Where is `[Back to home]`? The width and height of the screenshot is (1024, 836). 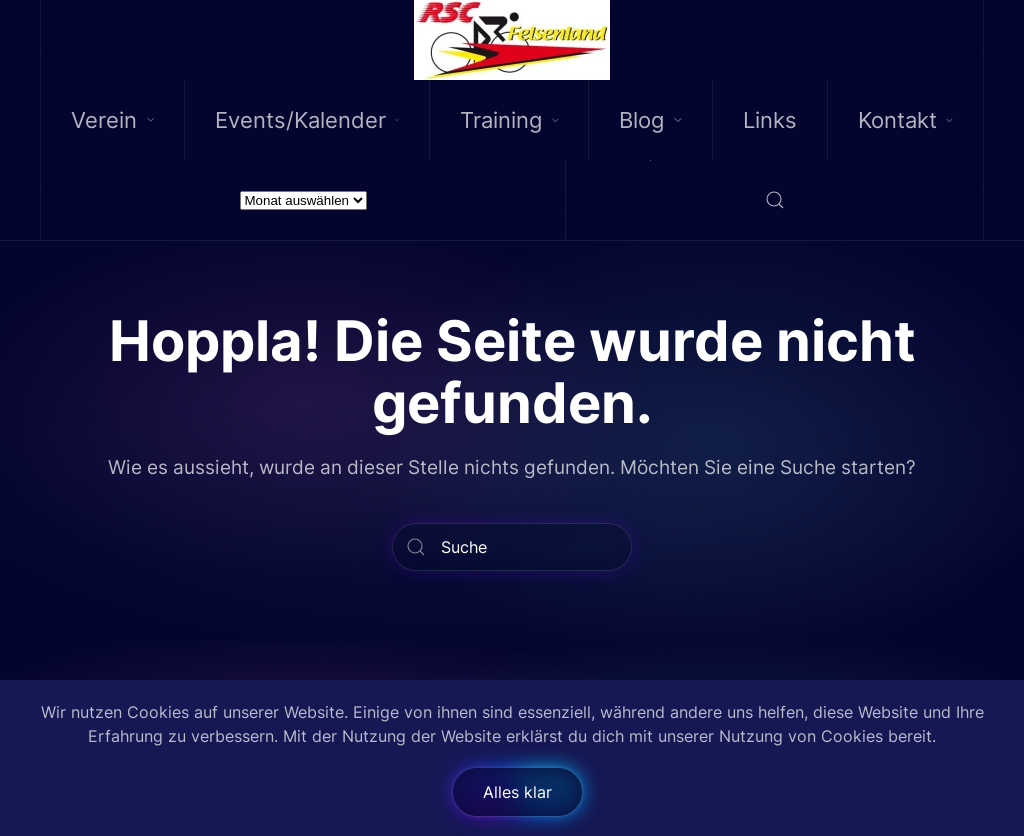 [Back to home] is located at coordinates (512, 40).